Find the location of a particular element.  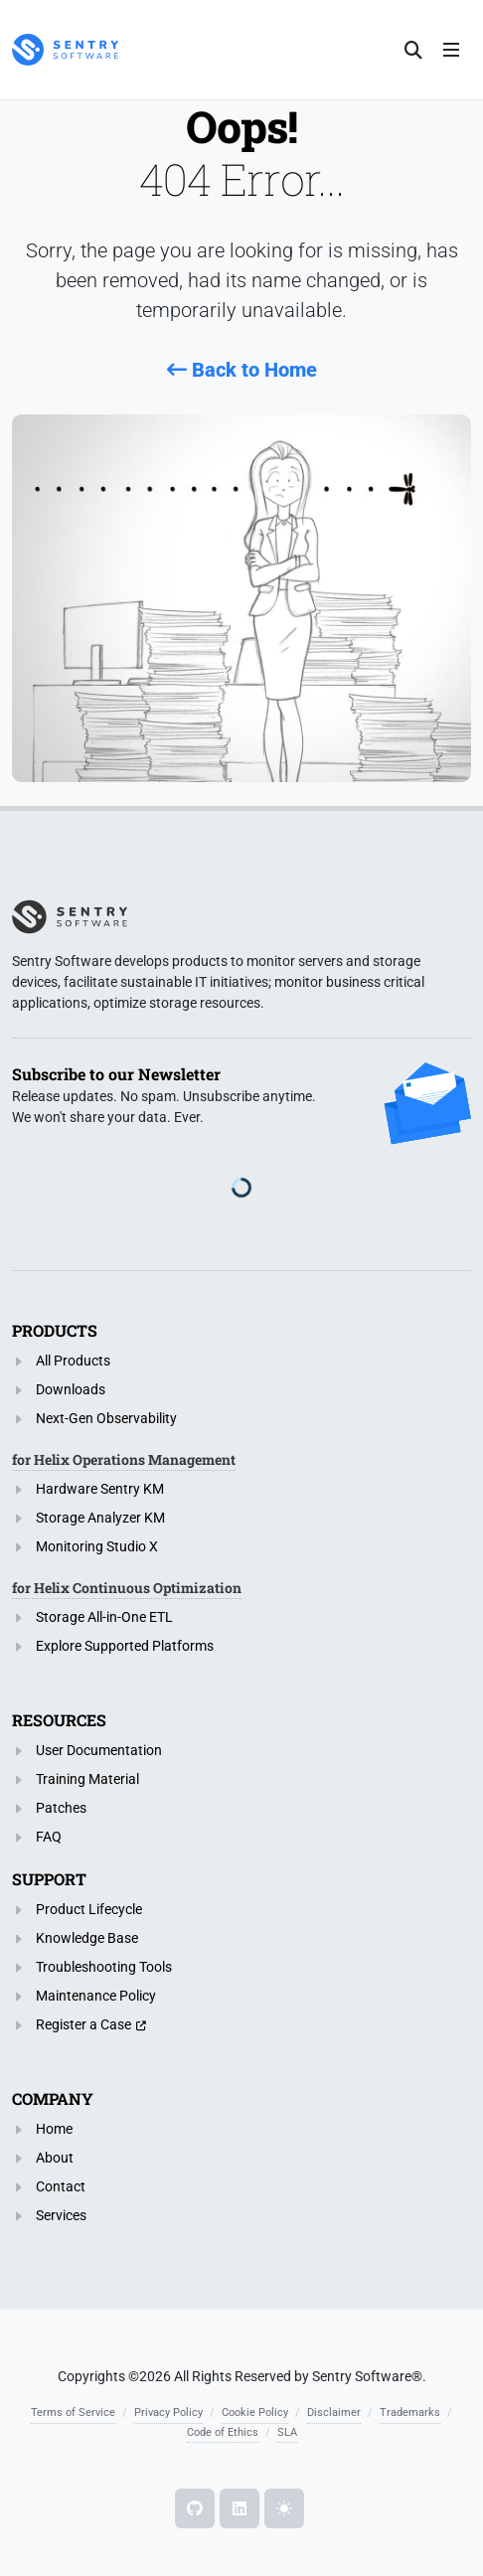

Privacy Policy is located at coordinates (168, 2412).